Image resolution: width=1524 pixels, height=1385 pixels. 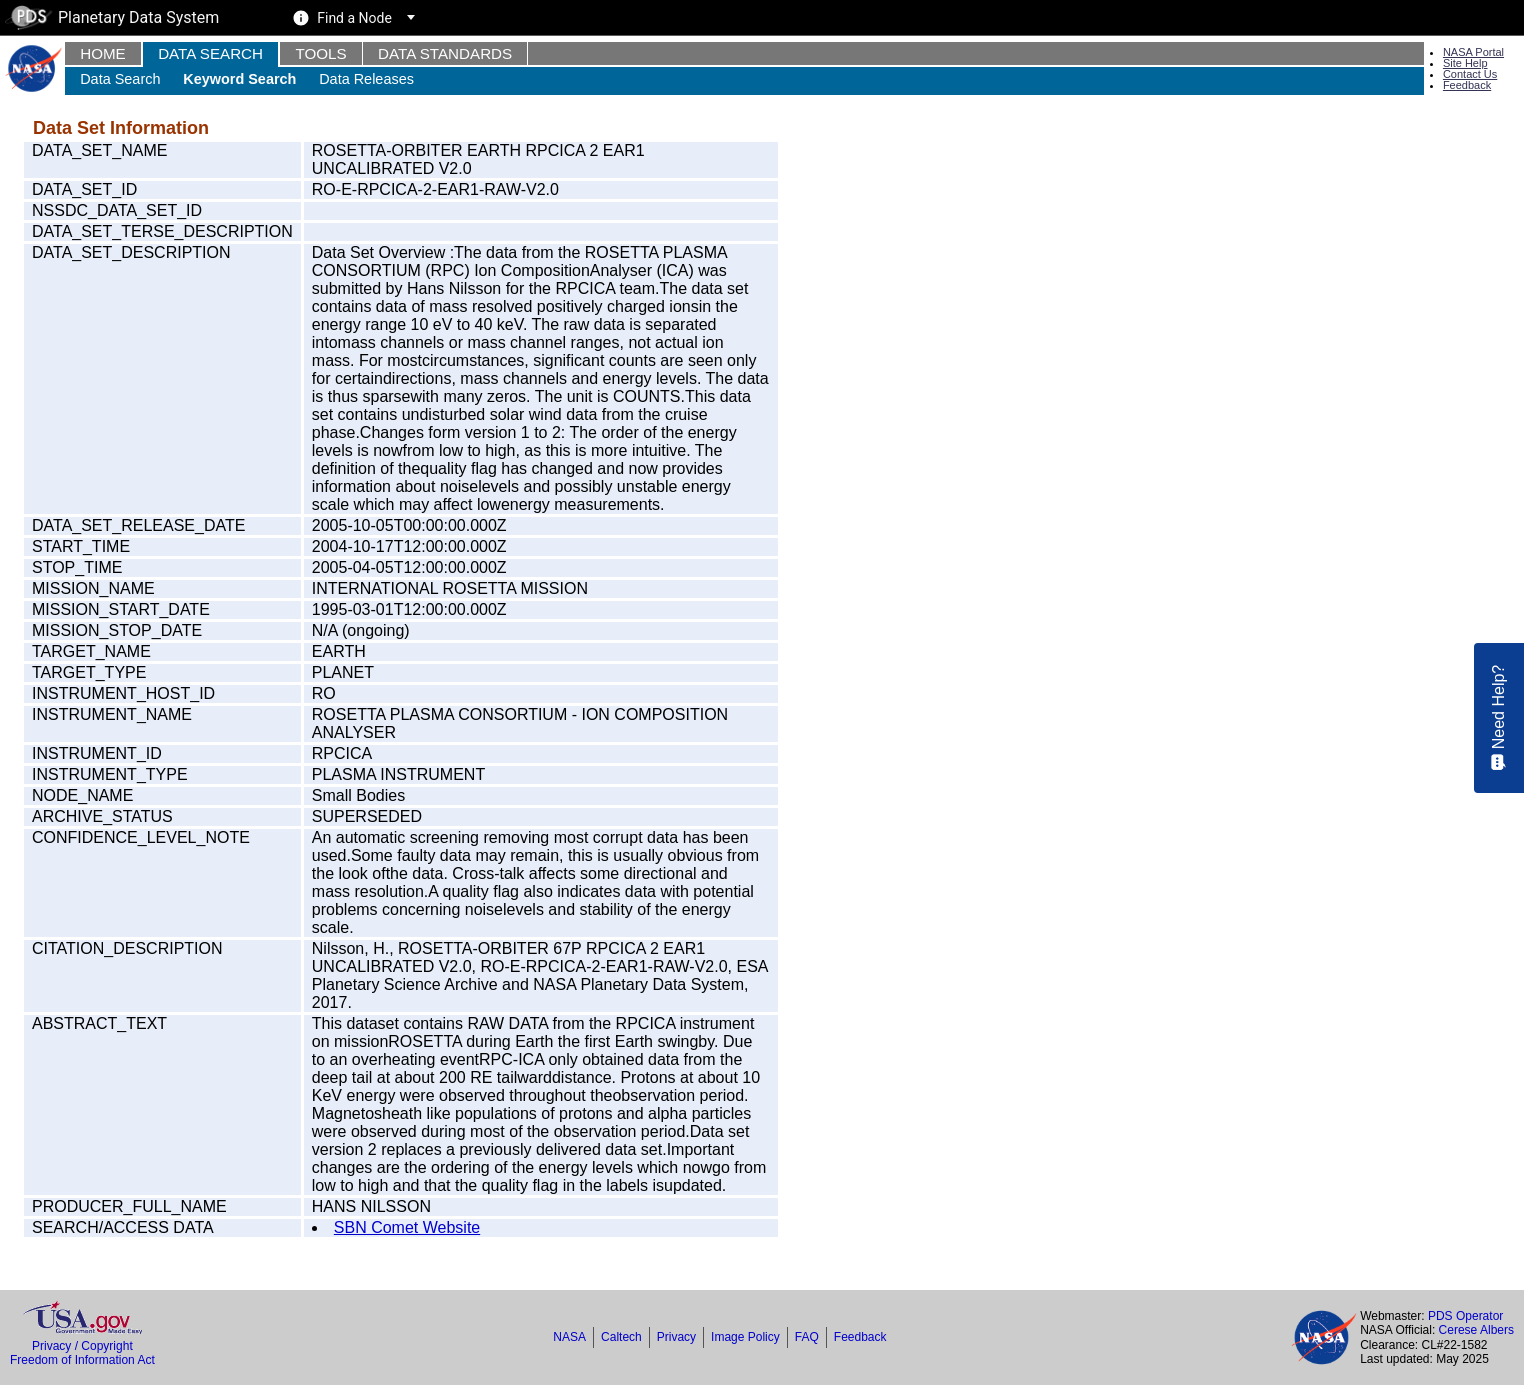 I want to click on Home, so click(x=103, y=53).